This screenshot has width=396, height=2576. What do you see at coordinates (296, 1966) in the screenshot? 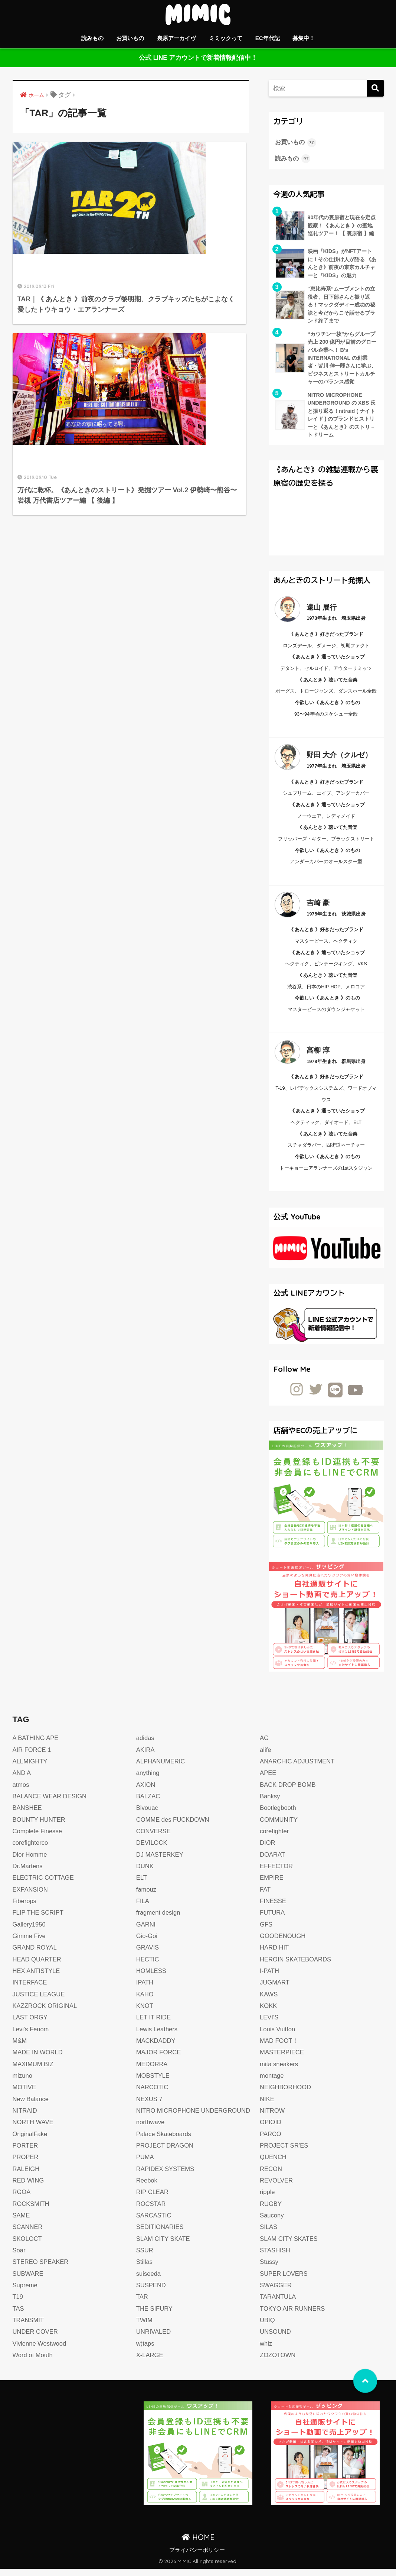
I see `HEROIN SKATEBOARDS` at bounding box center [296, 1966].